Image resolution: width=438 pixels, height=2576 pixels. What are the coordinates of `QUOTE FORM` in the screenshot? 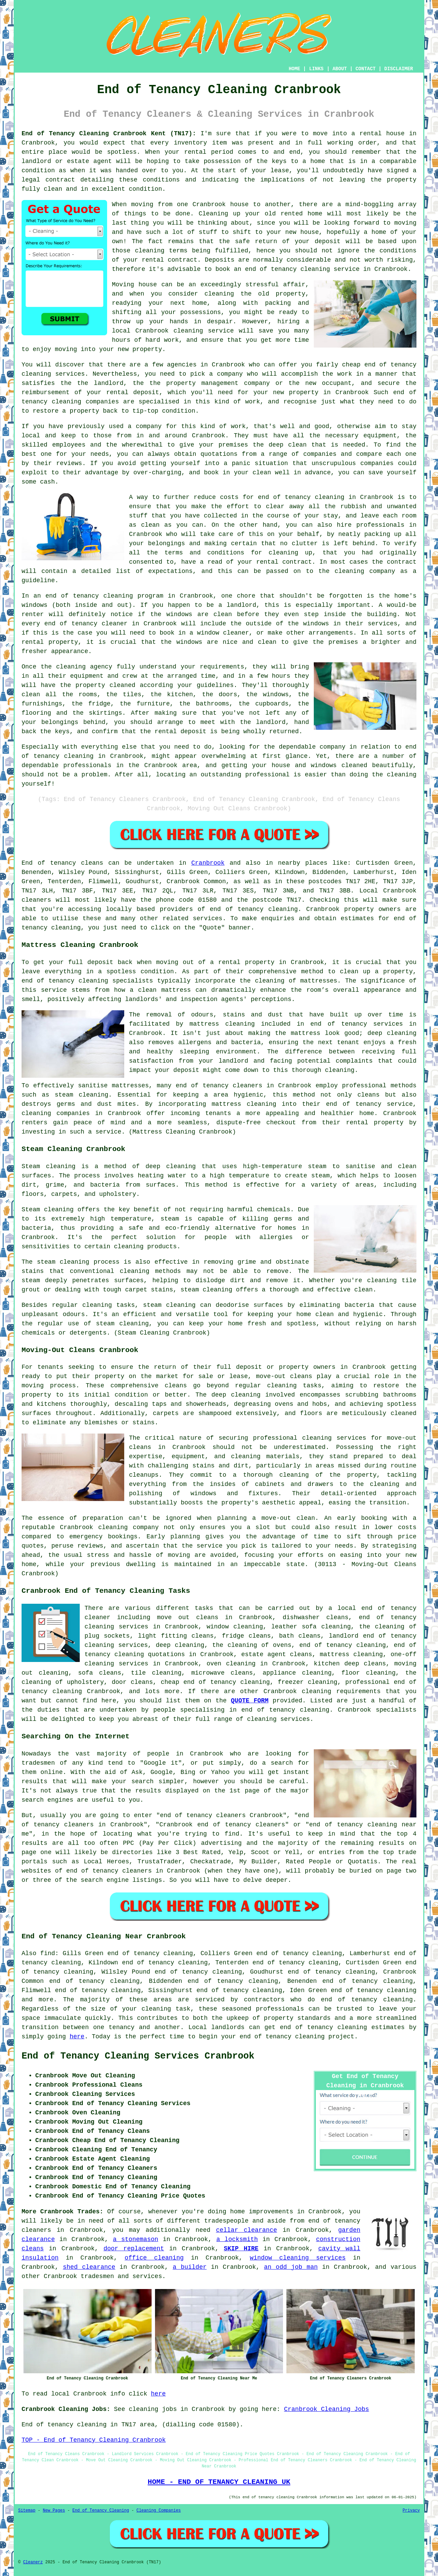 It's located at (250, 1700).